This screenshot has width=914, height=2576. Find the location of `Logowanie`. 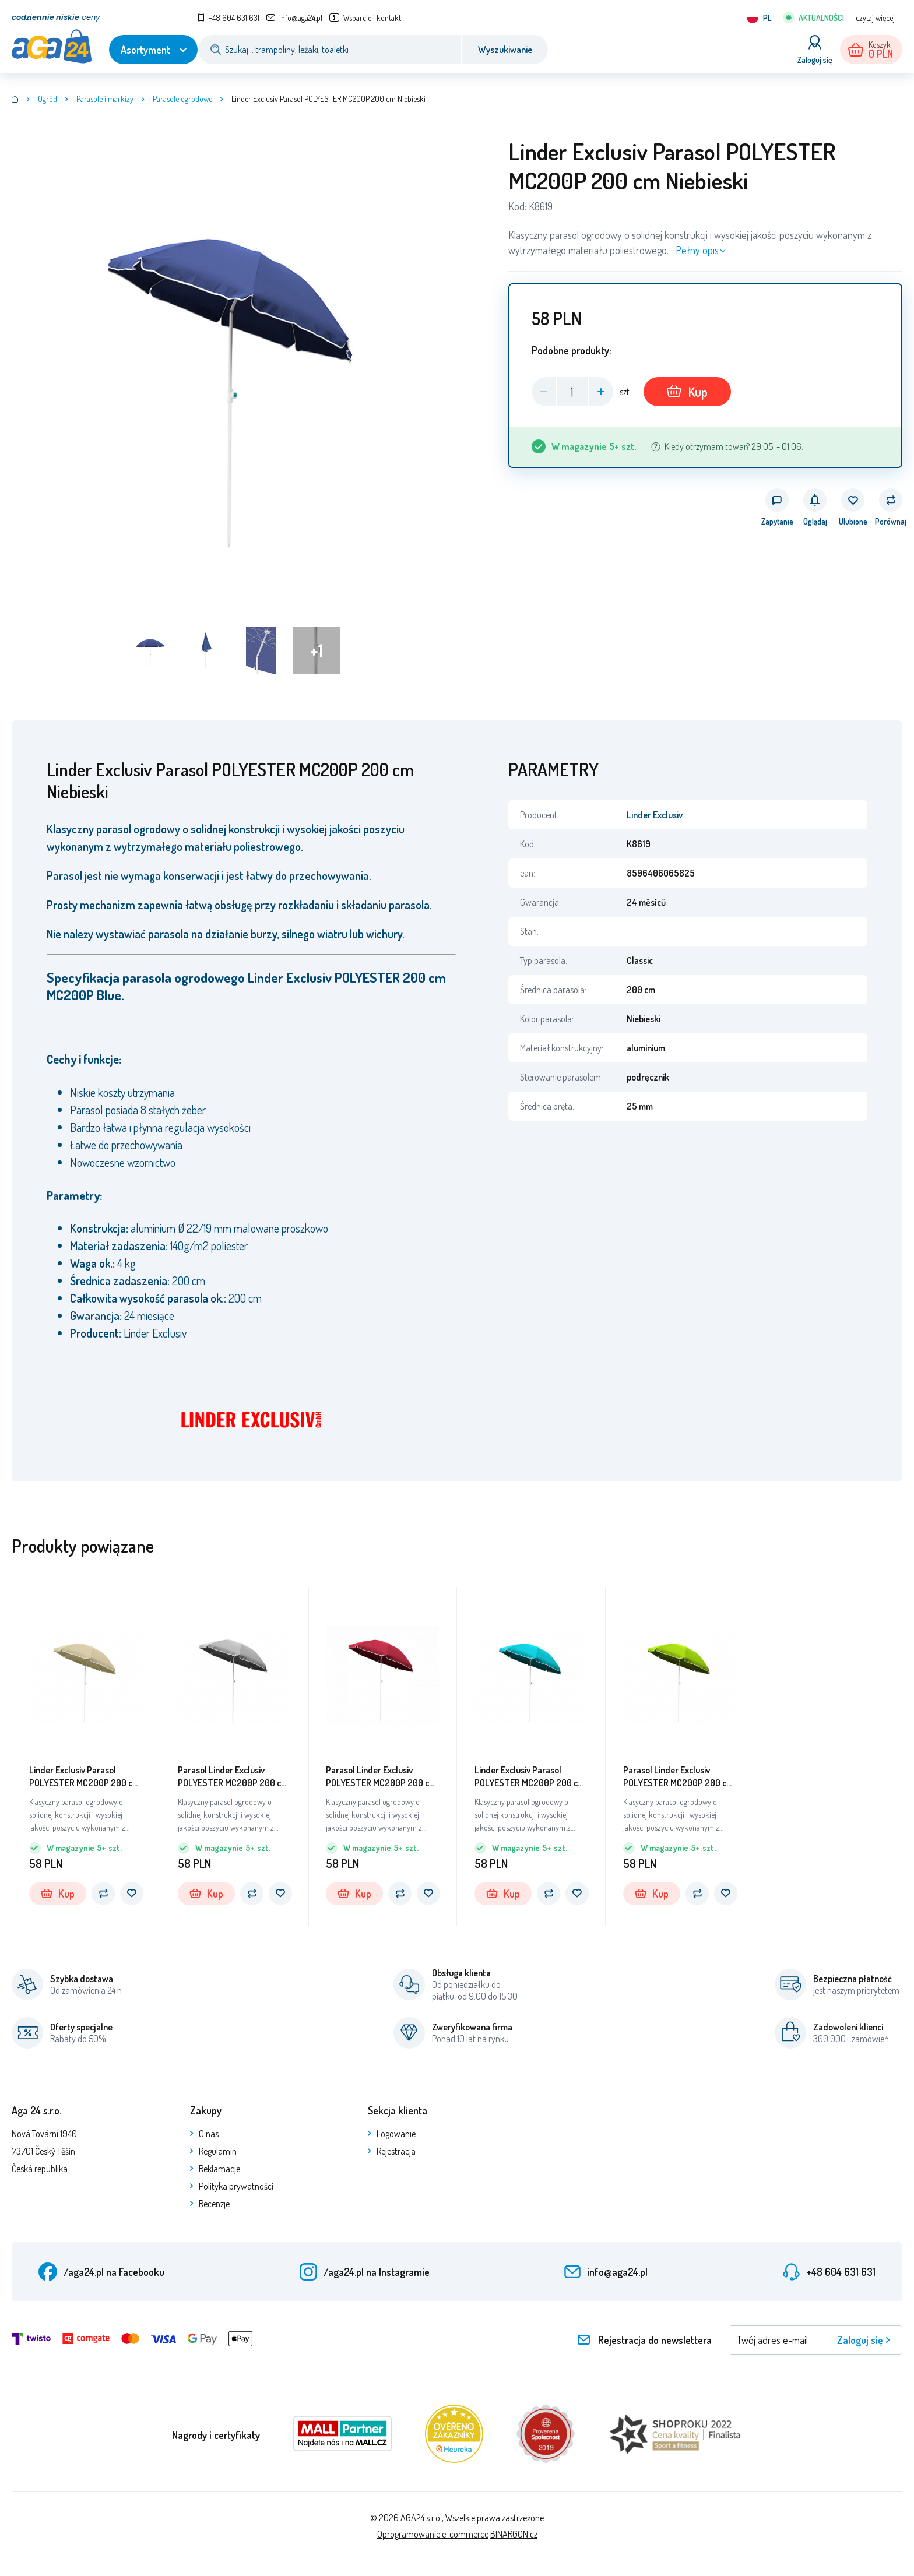

Logowanie is located at coordinates (396, 2133).